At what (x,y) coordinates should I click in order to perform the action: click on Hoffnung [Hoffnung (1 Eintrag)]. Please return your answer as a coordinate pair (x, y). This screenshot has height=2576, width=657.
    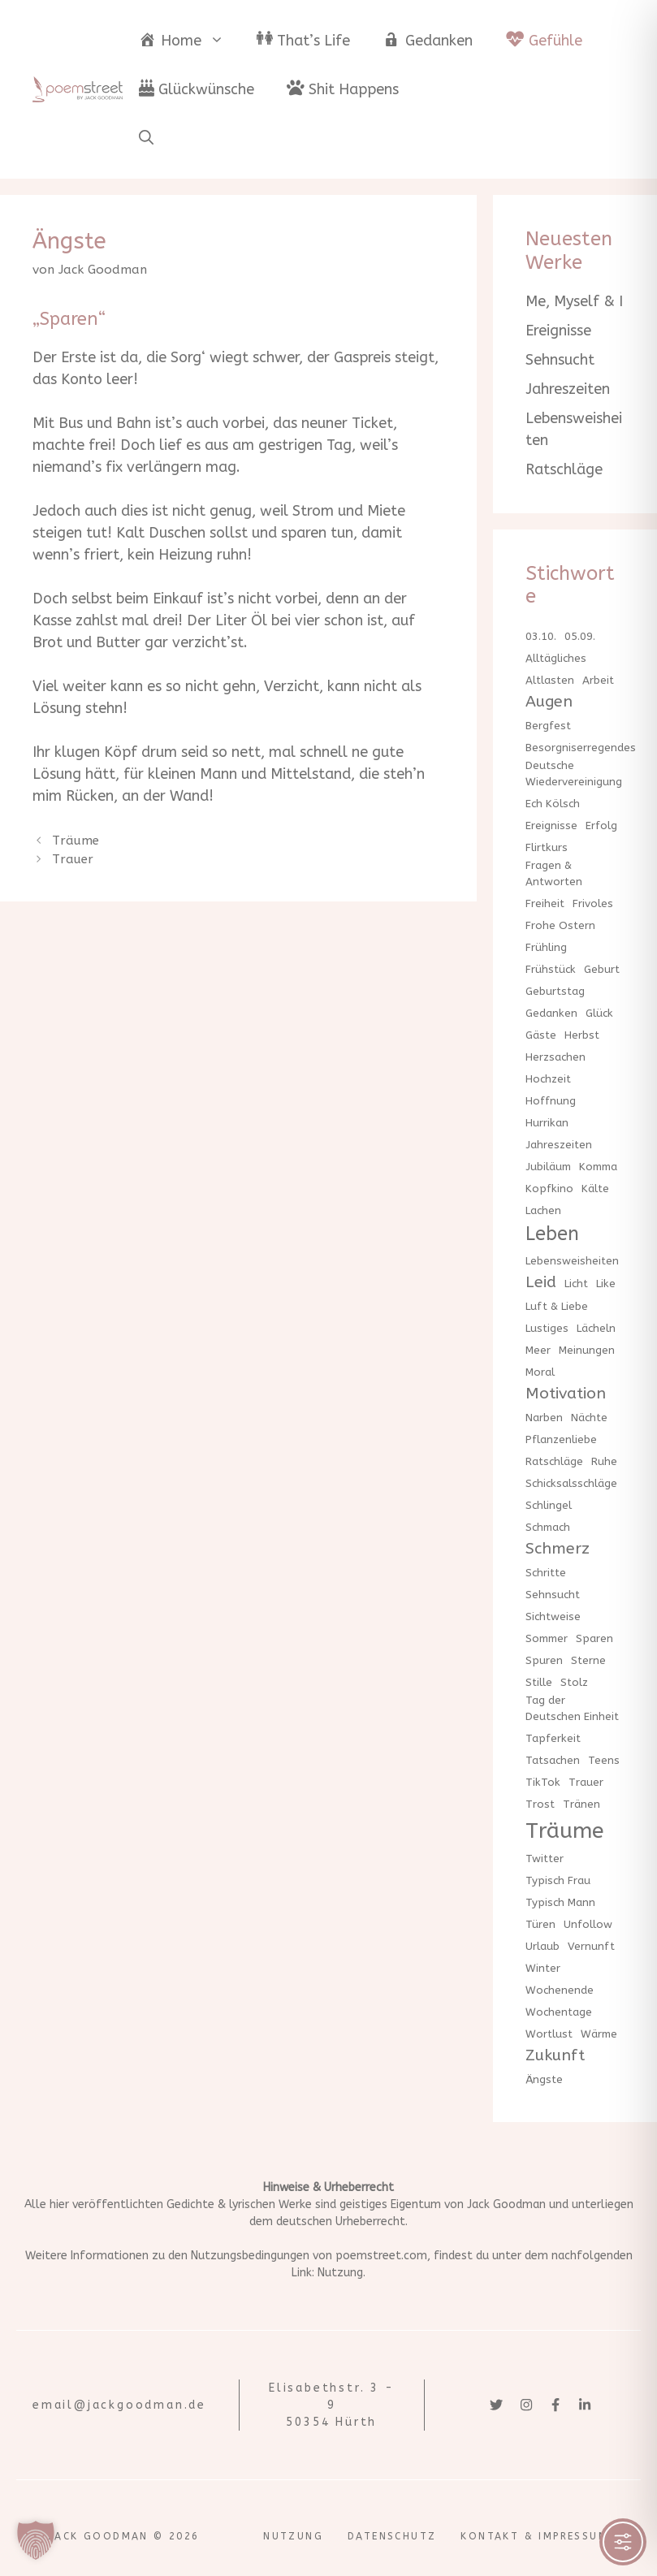
    Looking at the image, I should click on (550, 1101).